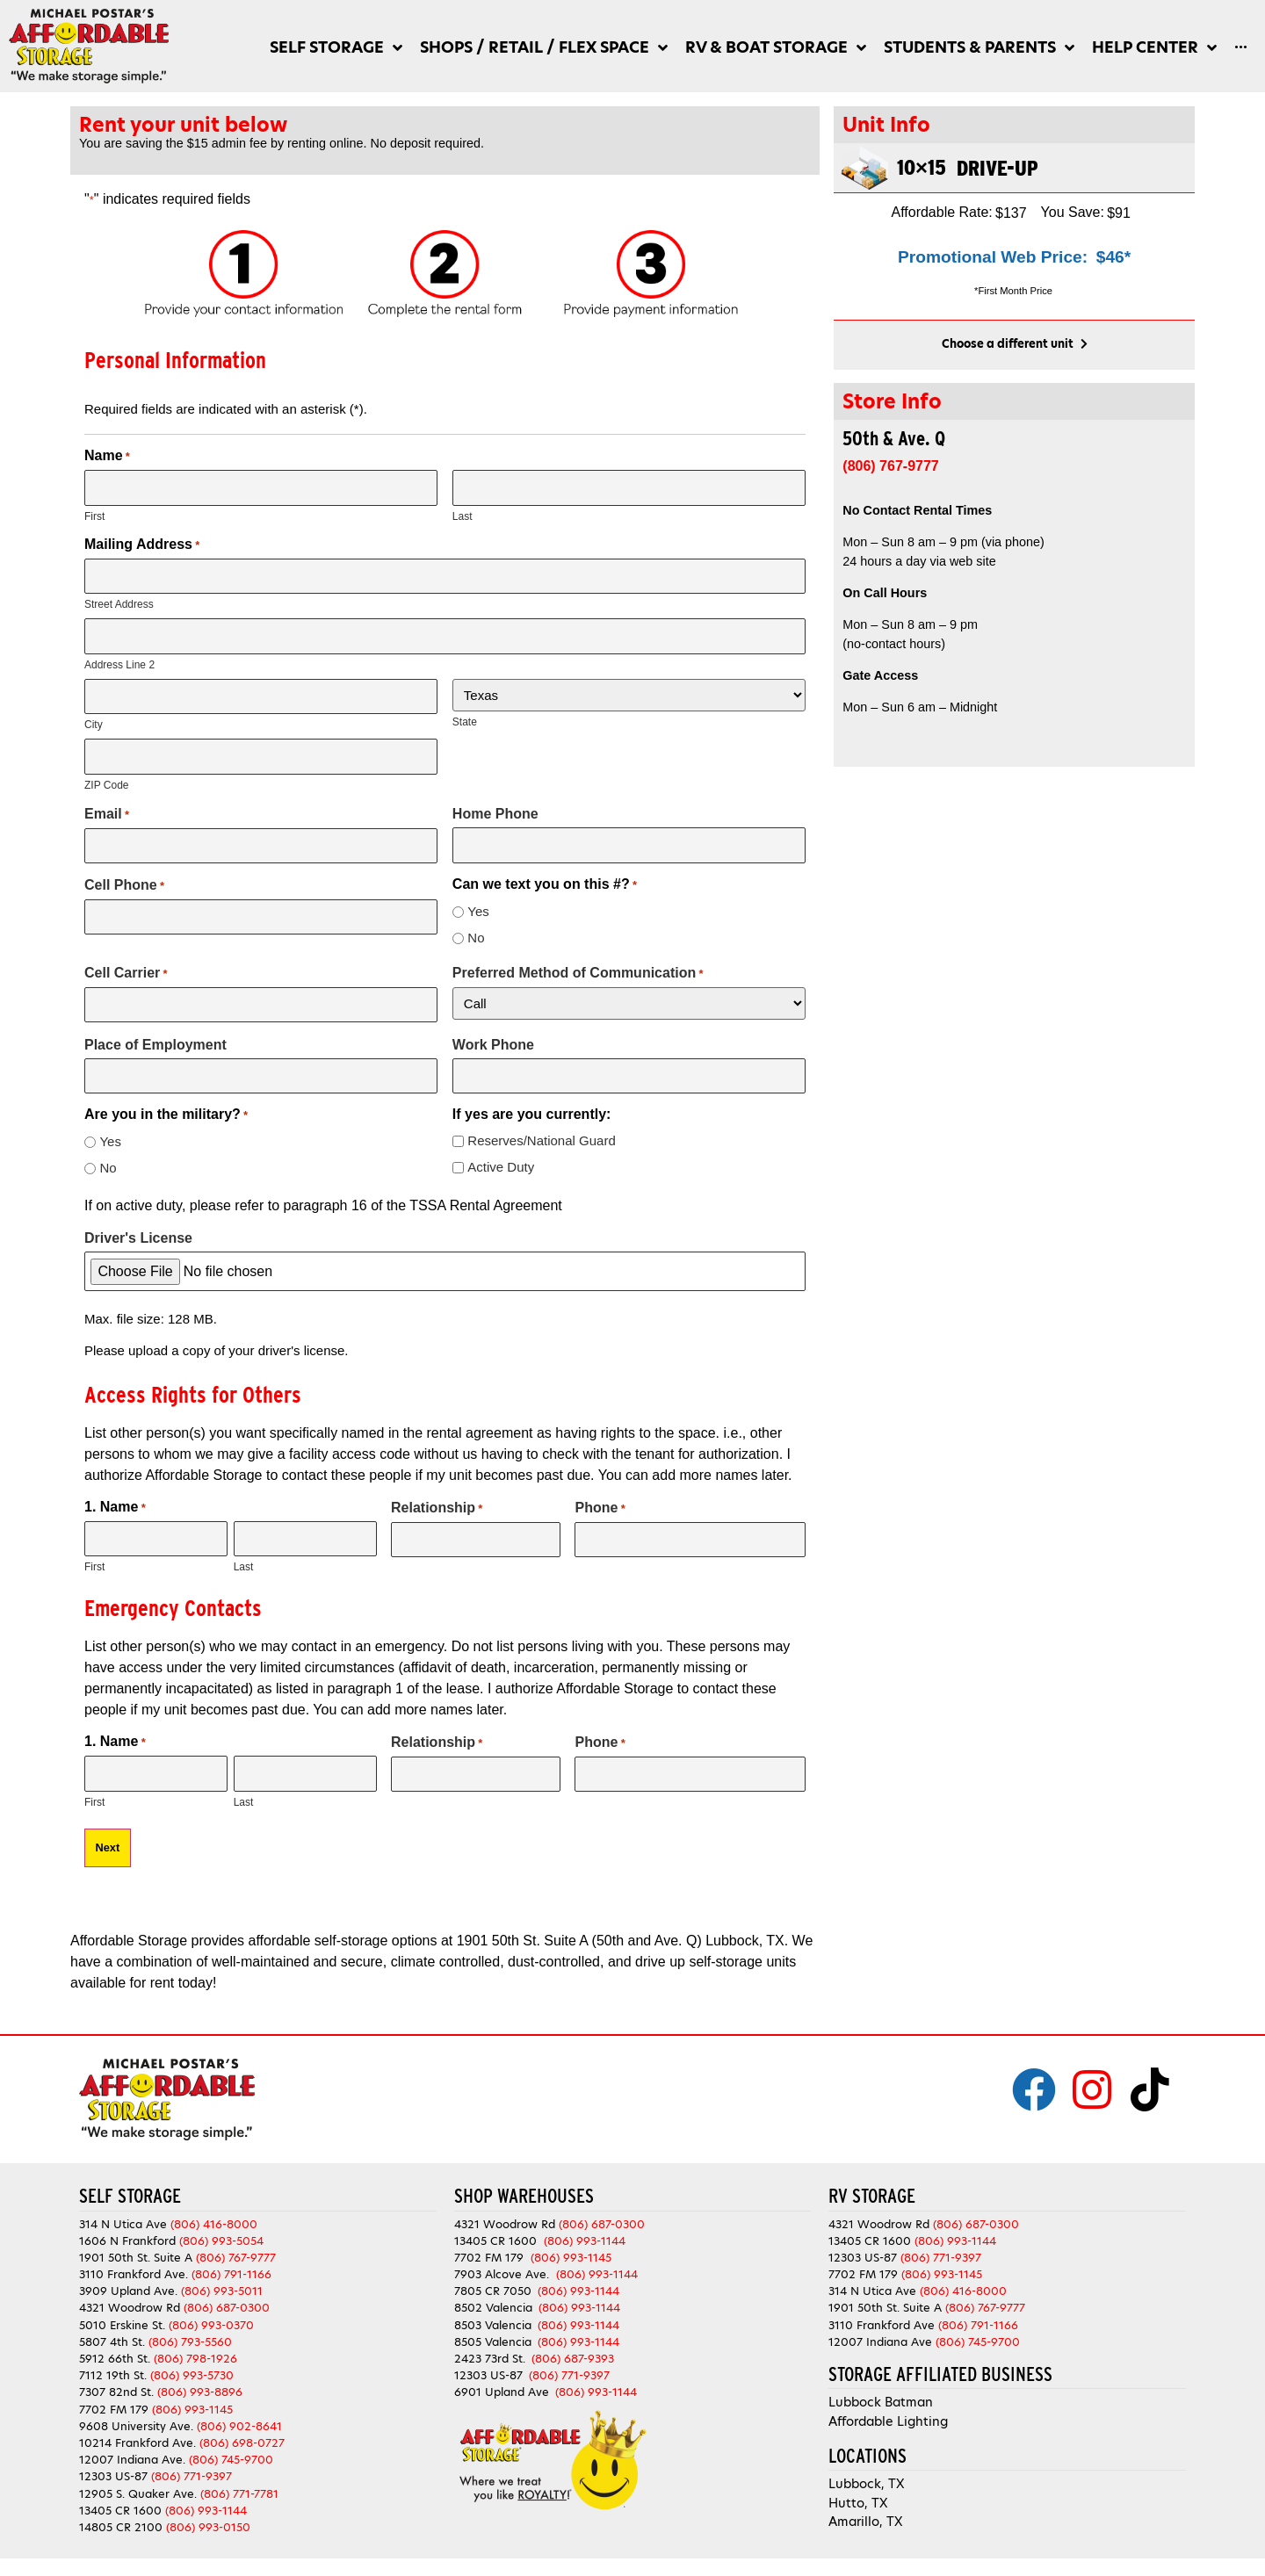 This screenshot has height=2576, width=1265. I want to click on (806) 698-0727, so click(242, 2442).